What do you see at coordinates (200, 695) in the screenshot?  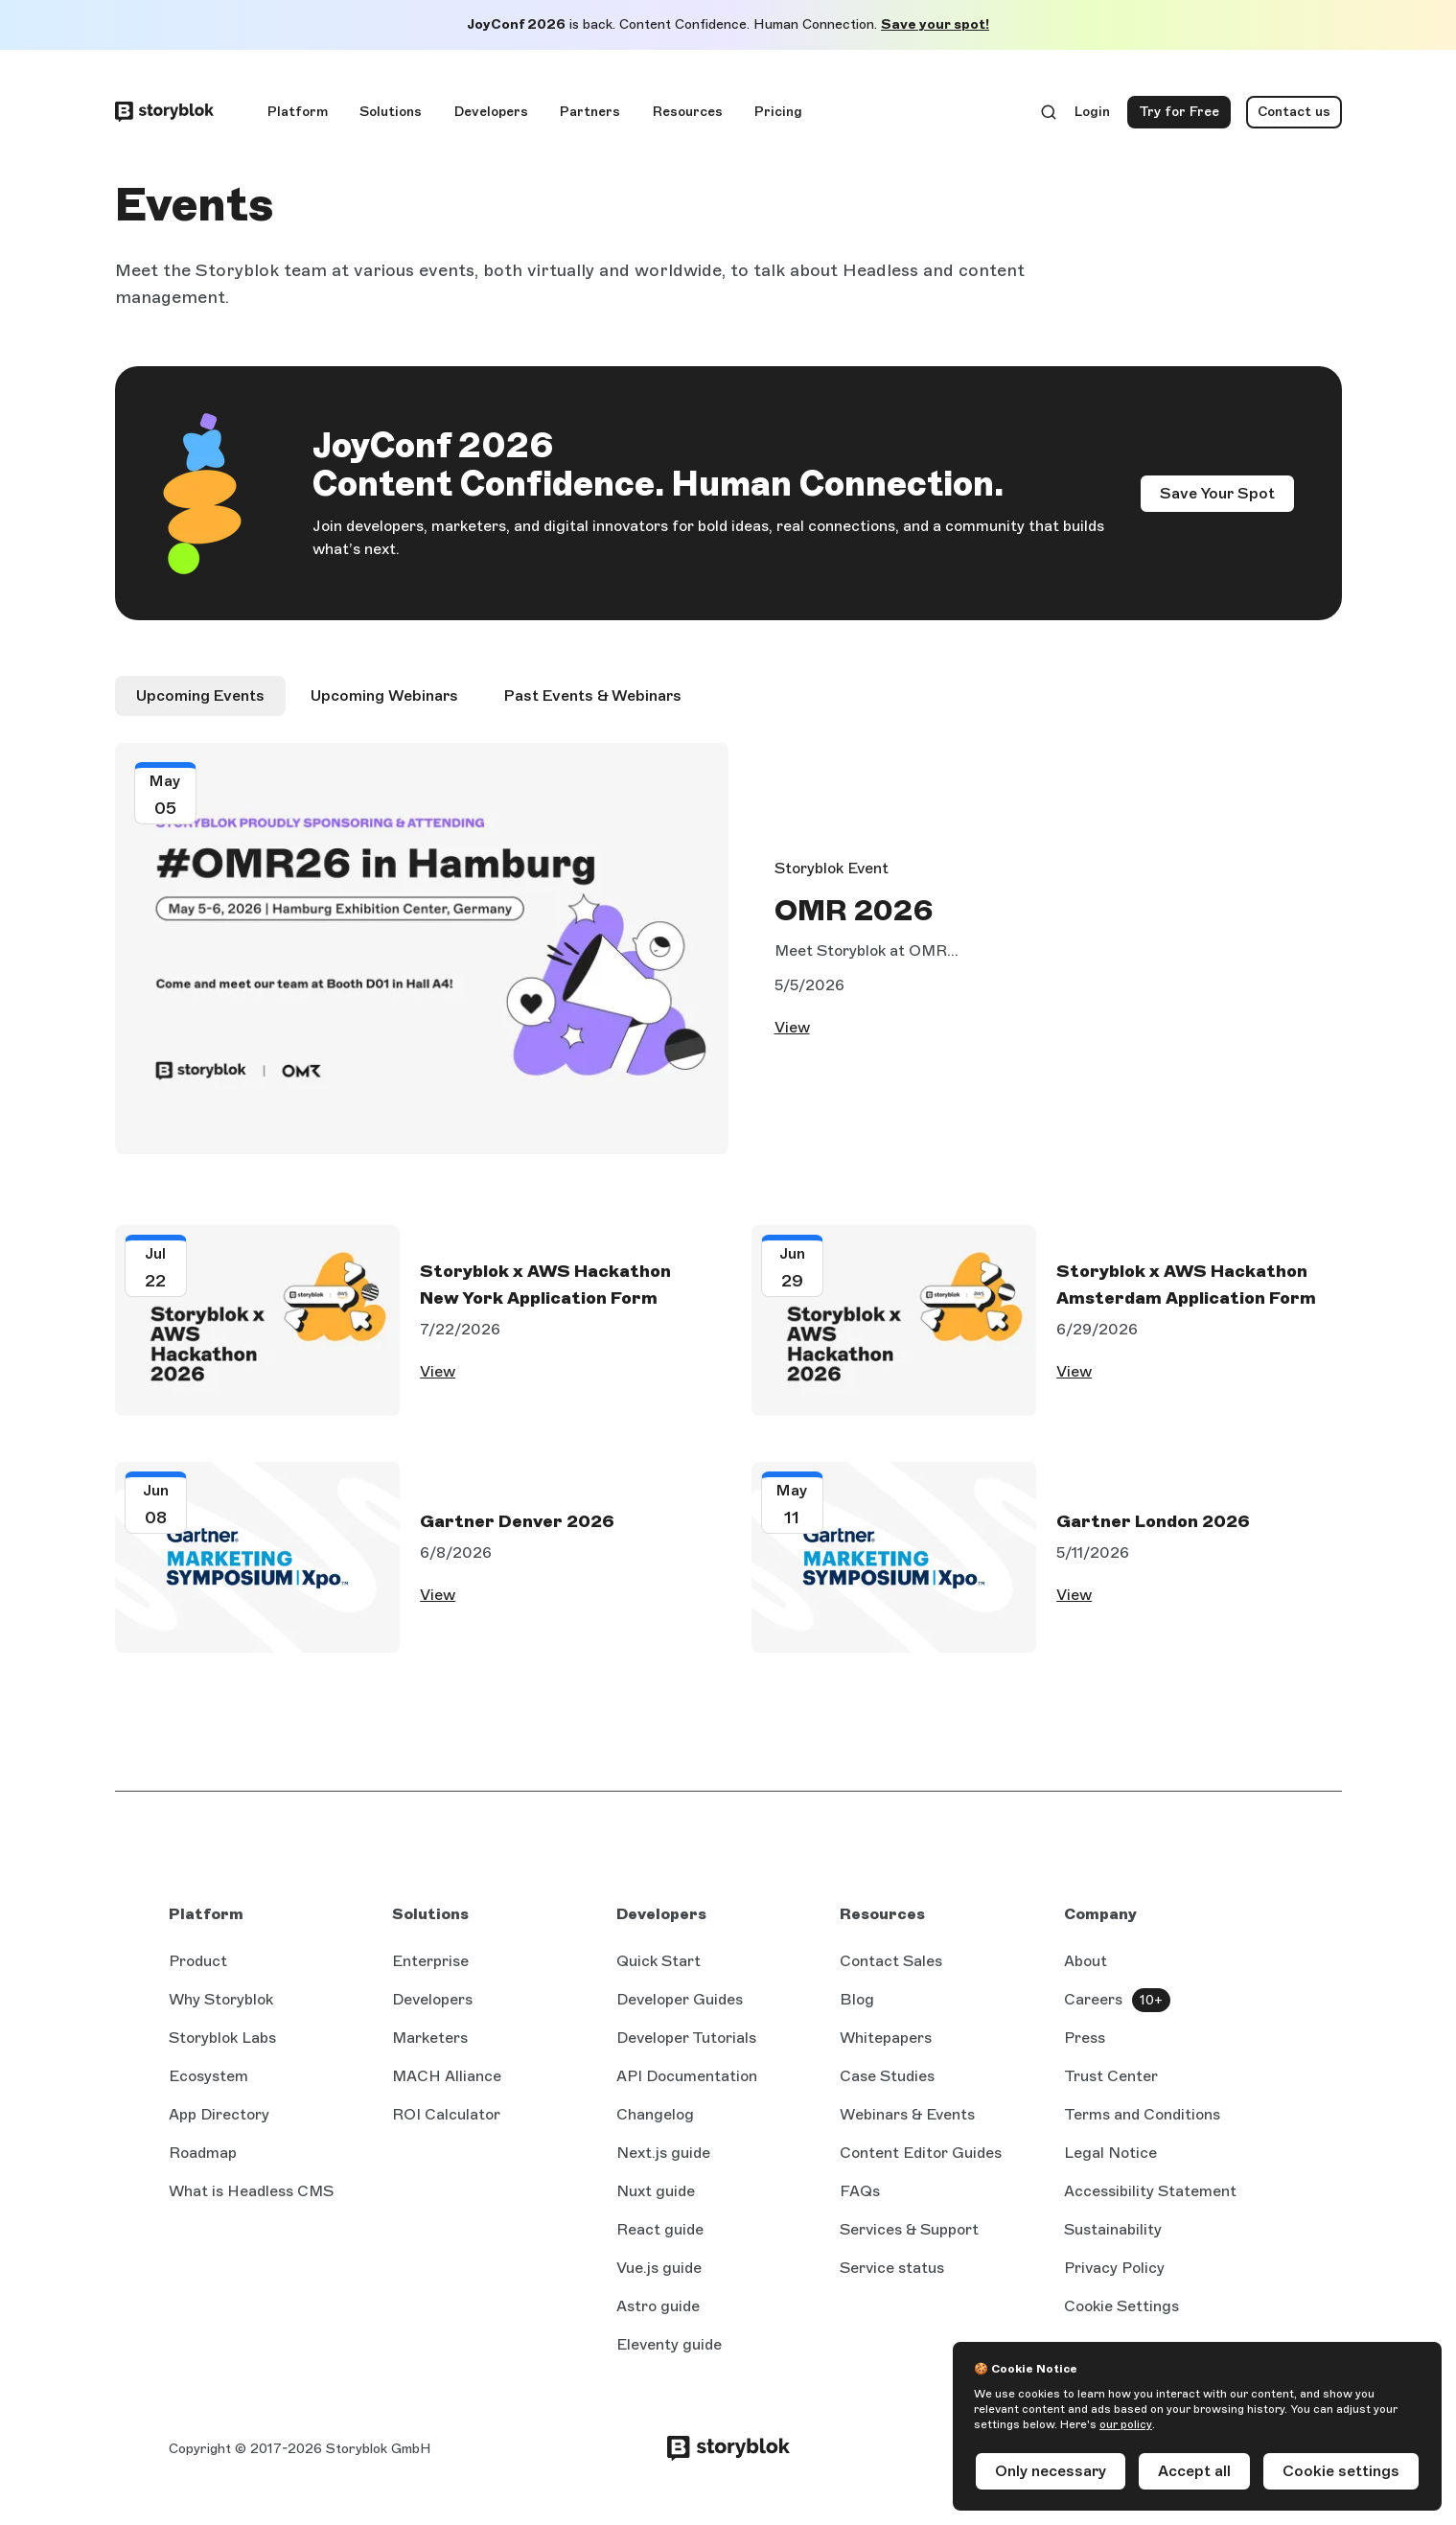 I see `Upcoming Events` at bounding box center [200, 695].